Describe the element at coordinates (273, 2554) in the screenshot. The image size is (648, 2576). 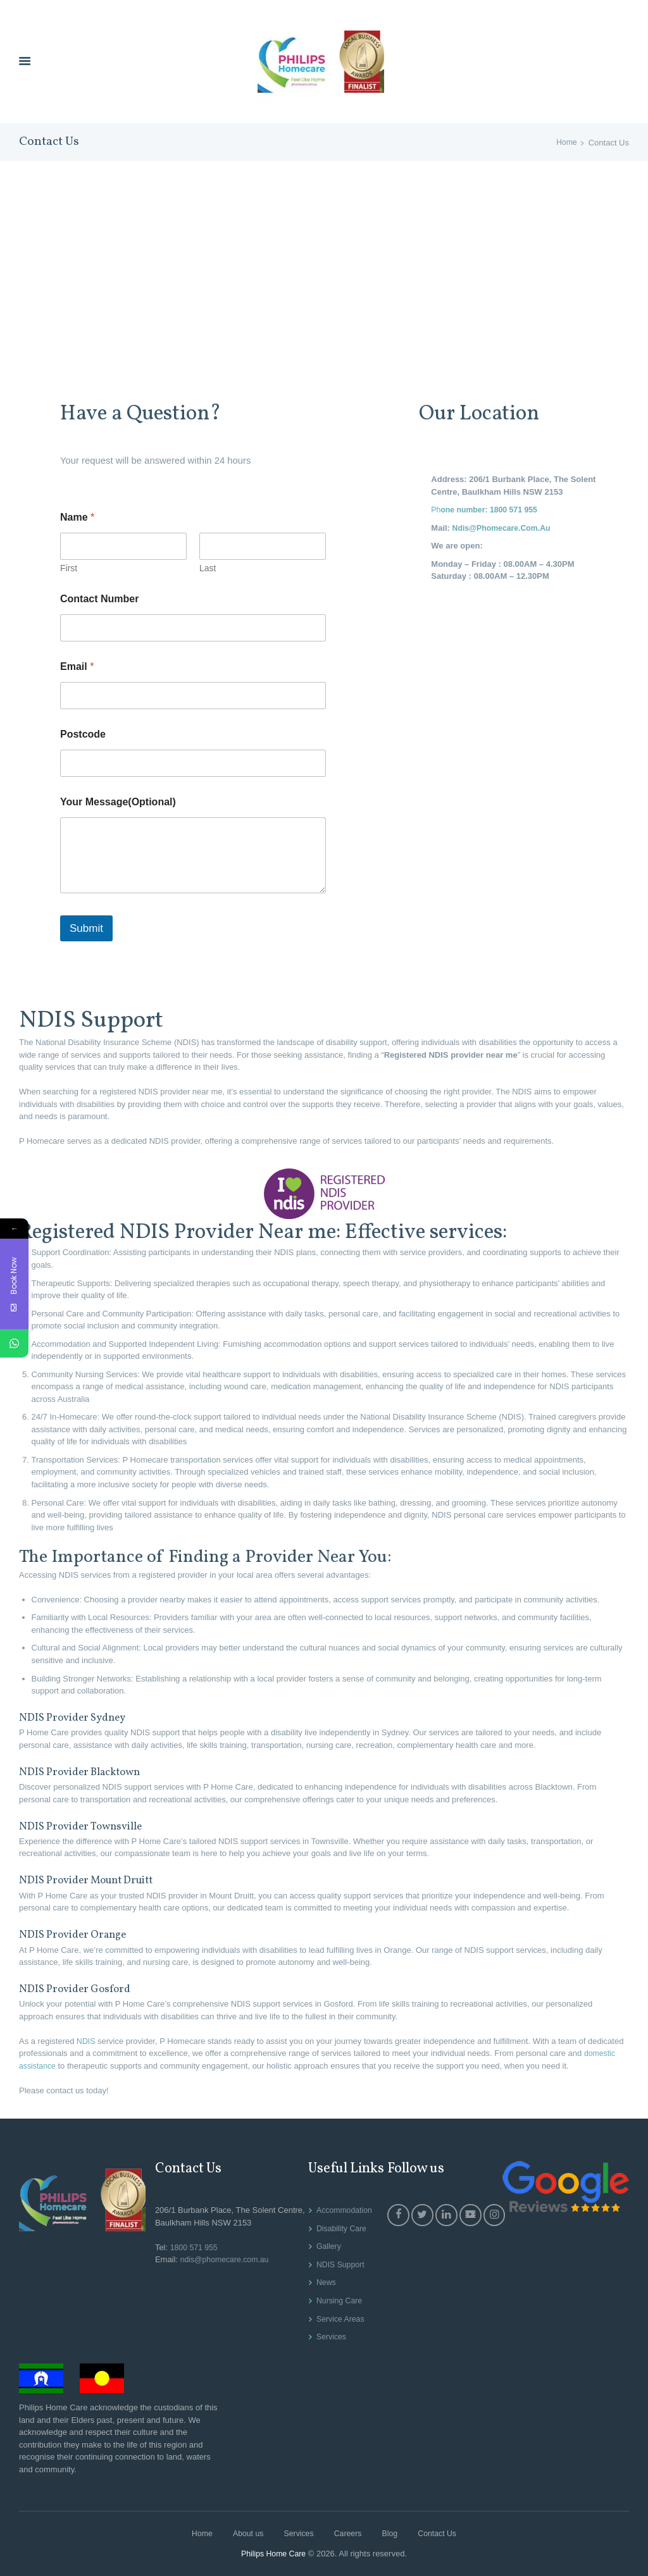
I see `Philips Home Care` at that location.